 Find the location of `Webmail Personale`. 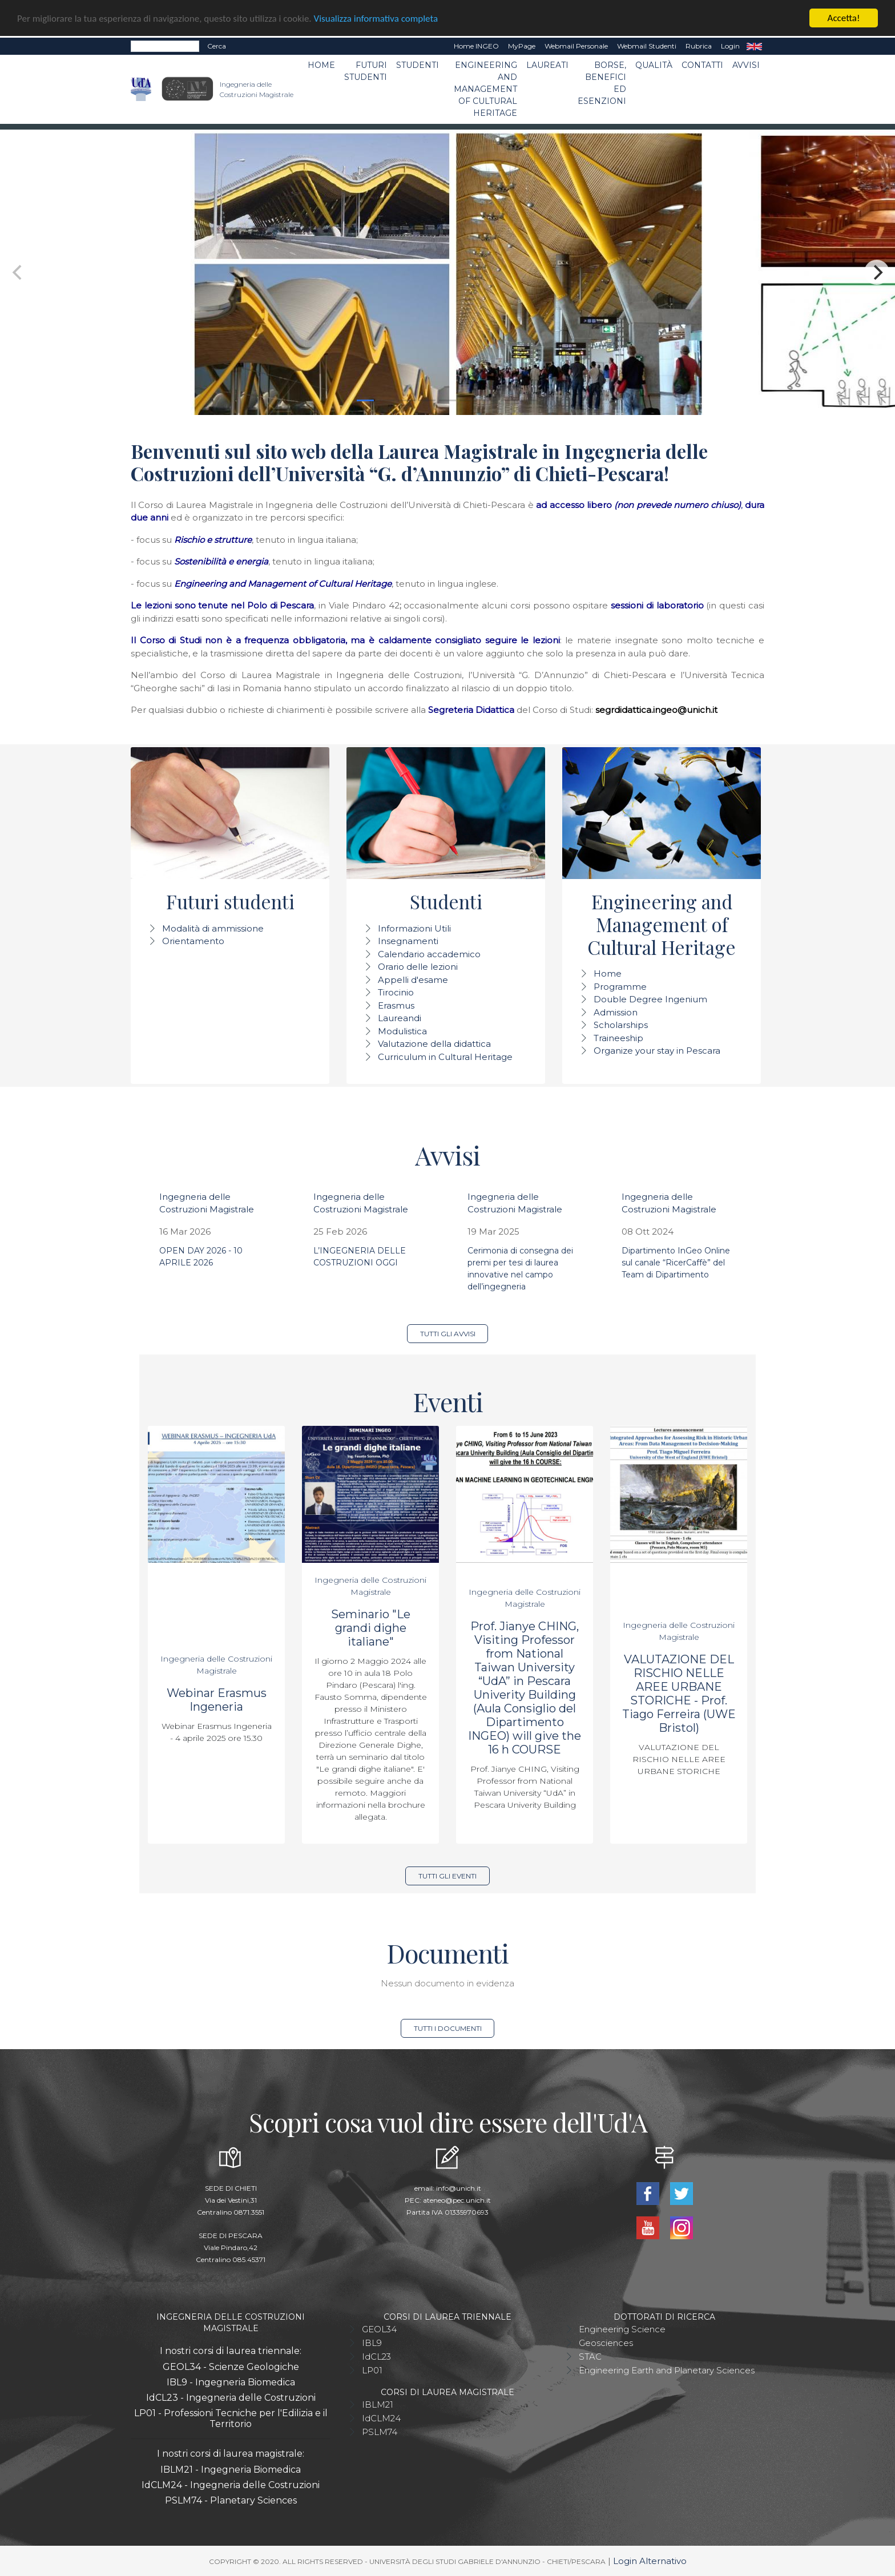

Webmail Personale is located at coordinates (576, 46).